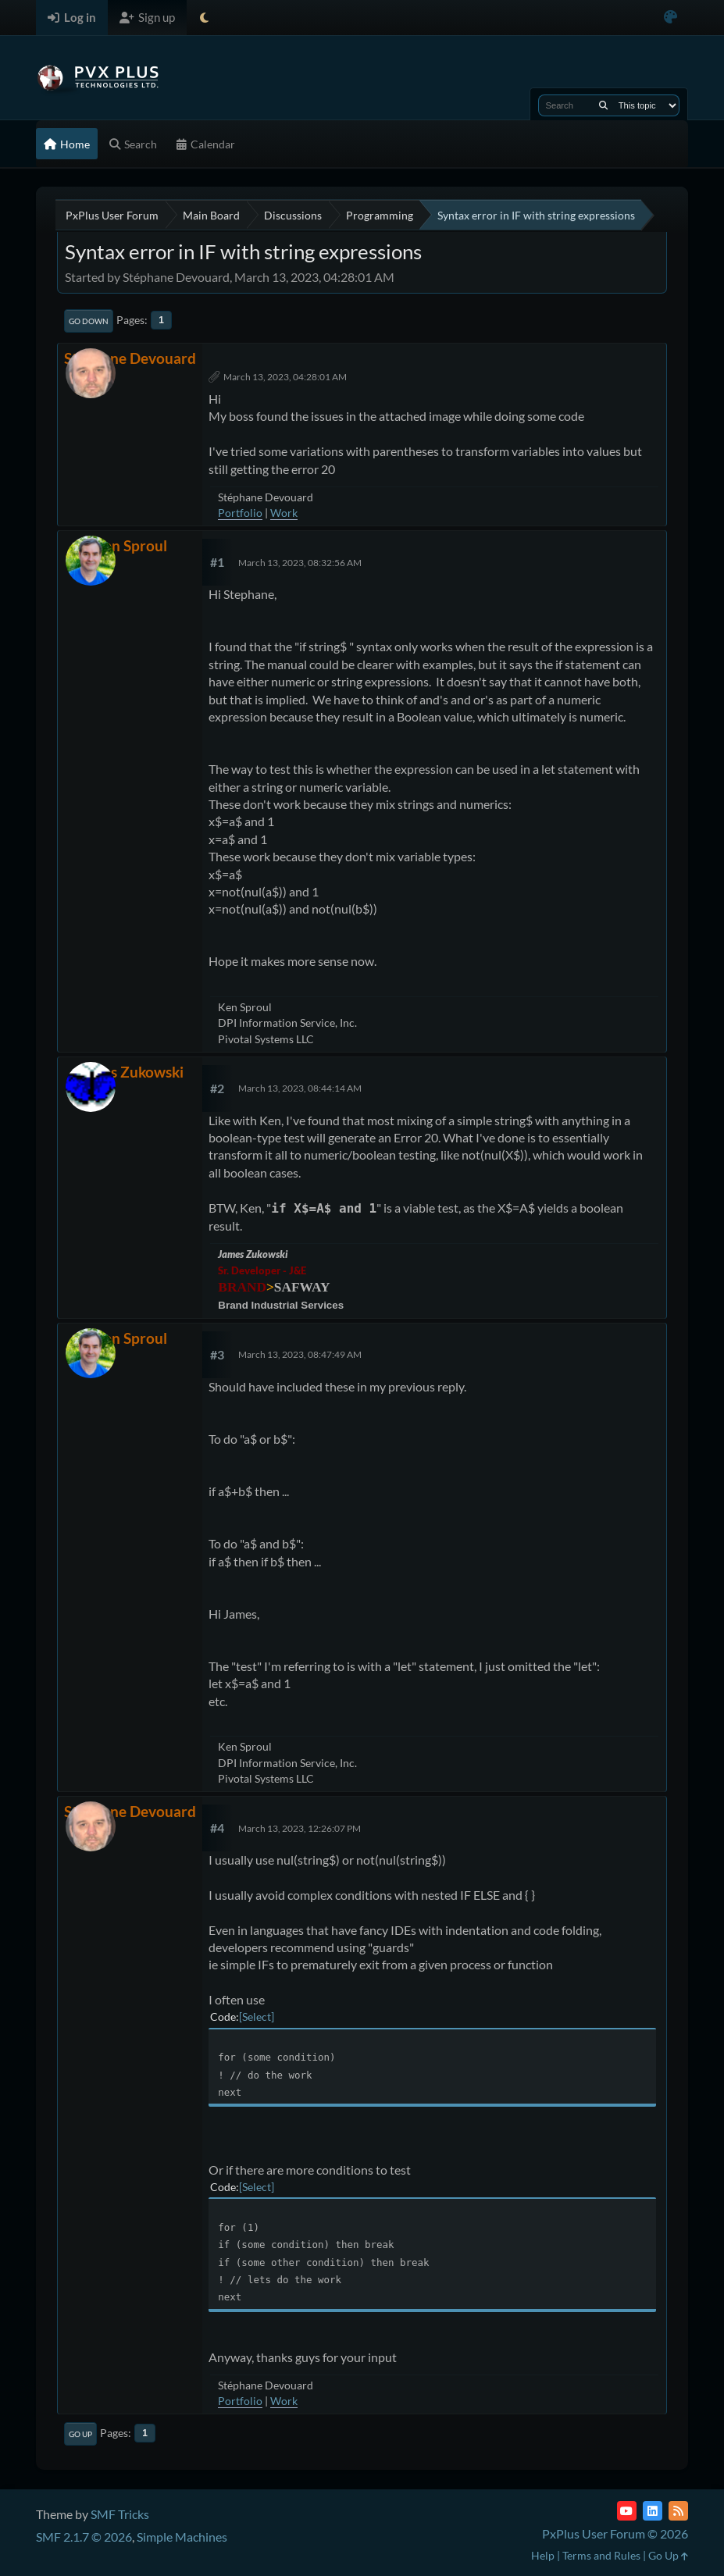 This screenshot has height=2576, width=724. I want to click on Go Down, so click(89, 321).